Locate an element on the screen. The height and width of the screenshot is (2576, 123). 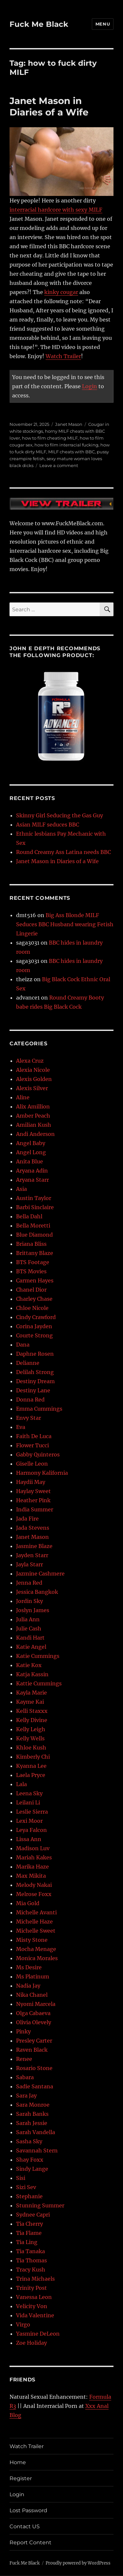
Sarah Banks is located at coordinates (32, 2114).